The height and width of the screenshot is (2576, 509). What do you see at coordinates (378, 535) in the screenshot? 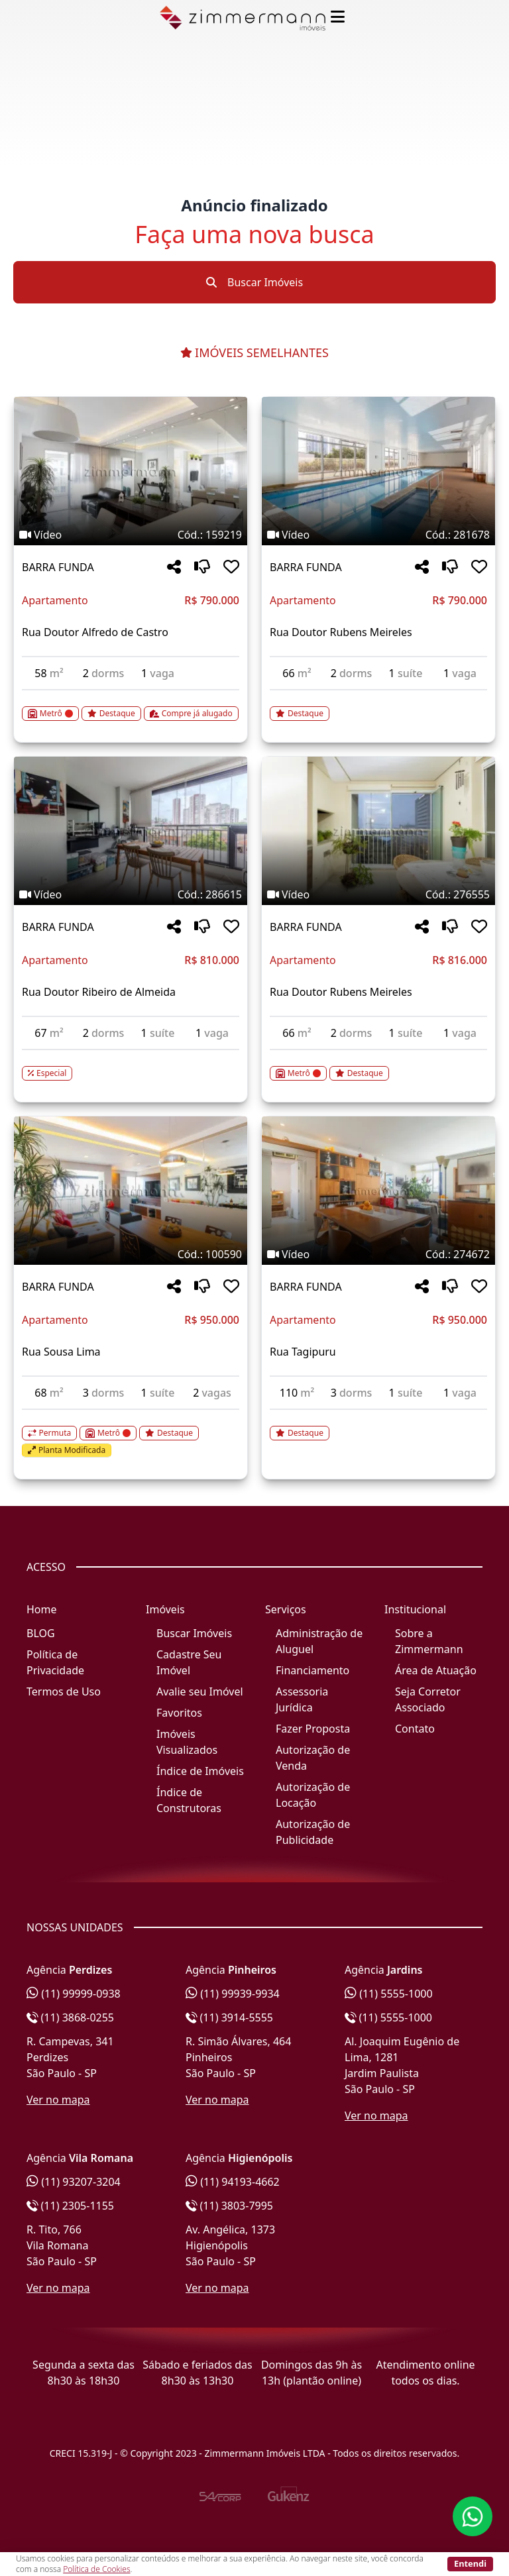
I see `[Tags do imóvel código 281678]` at bounding box center [378, 535].